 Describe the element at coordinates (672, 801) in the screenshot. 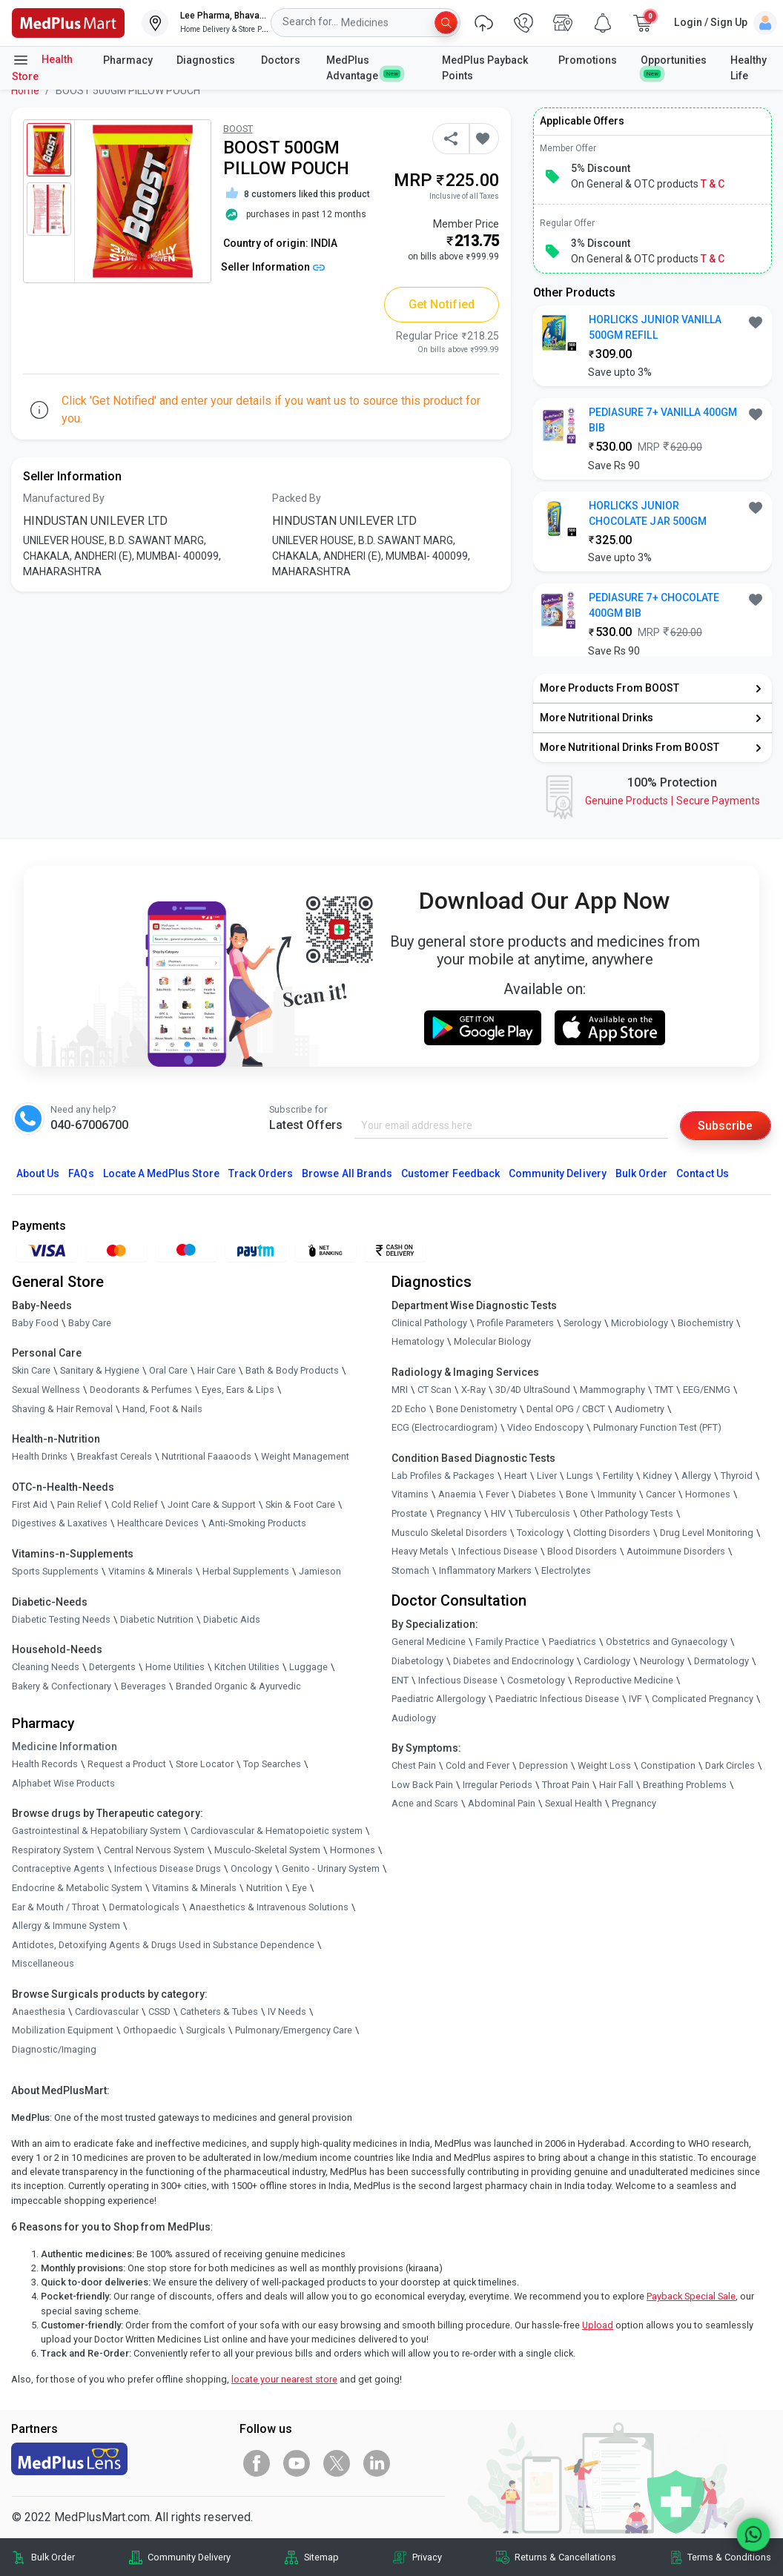

I see `Genuine ProductsSecure Payments [link]` at that location.